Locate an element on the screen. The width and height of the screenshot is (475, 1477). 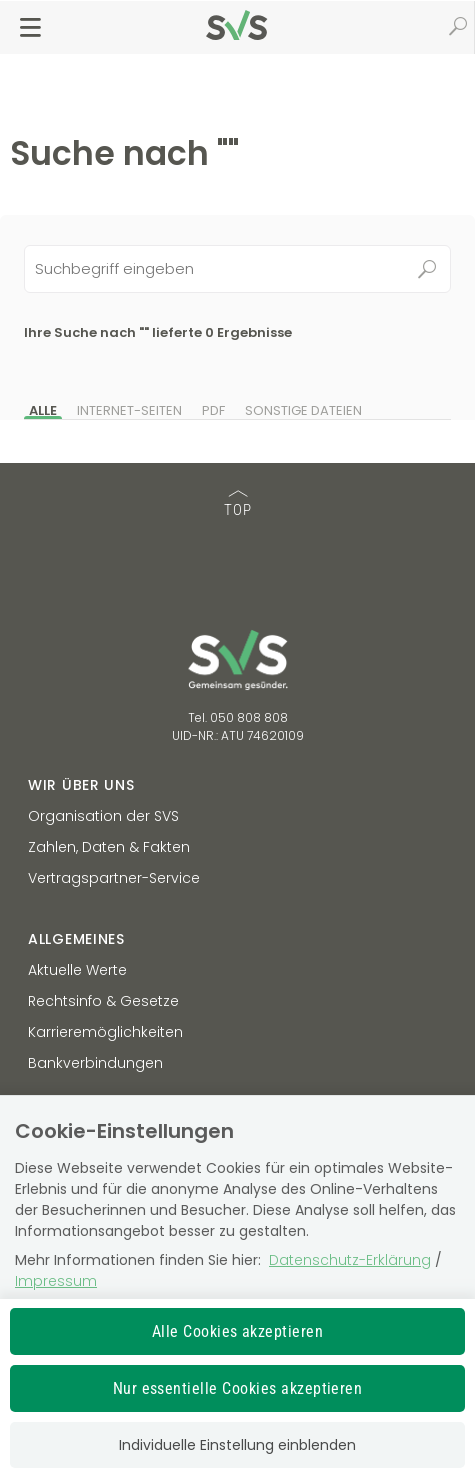
Nur essentielle Cookies akzeptieren is located at coordinates (238, 1388).